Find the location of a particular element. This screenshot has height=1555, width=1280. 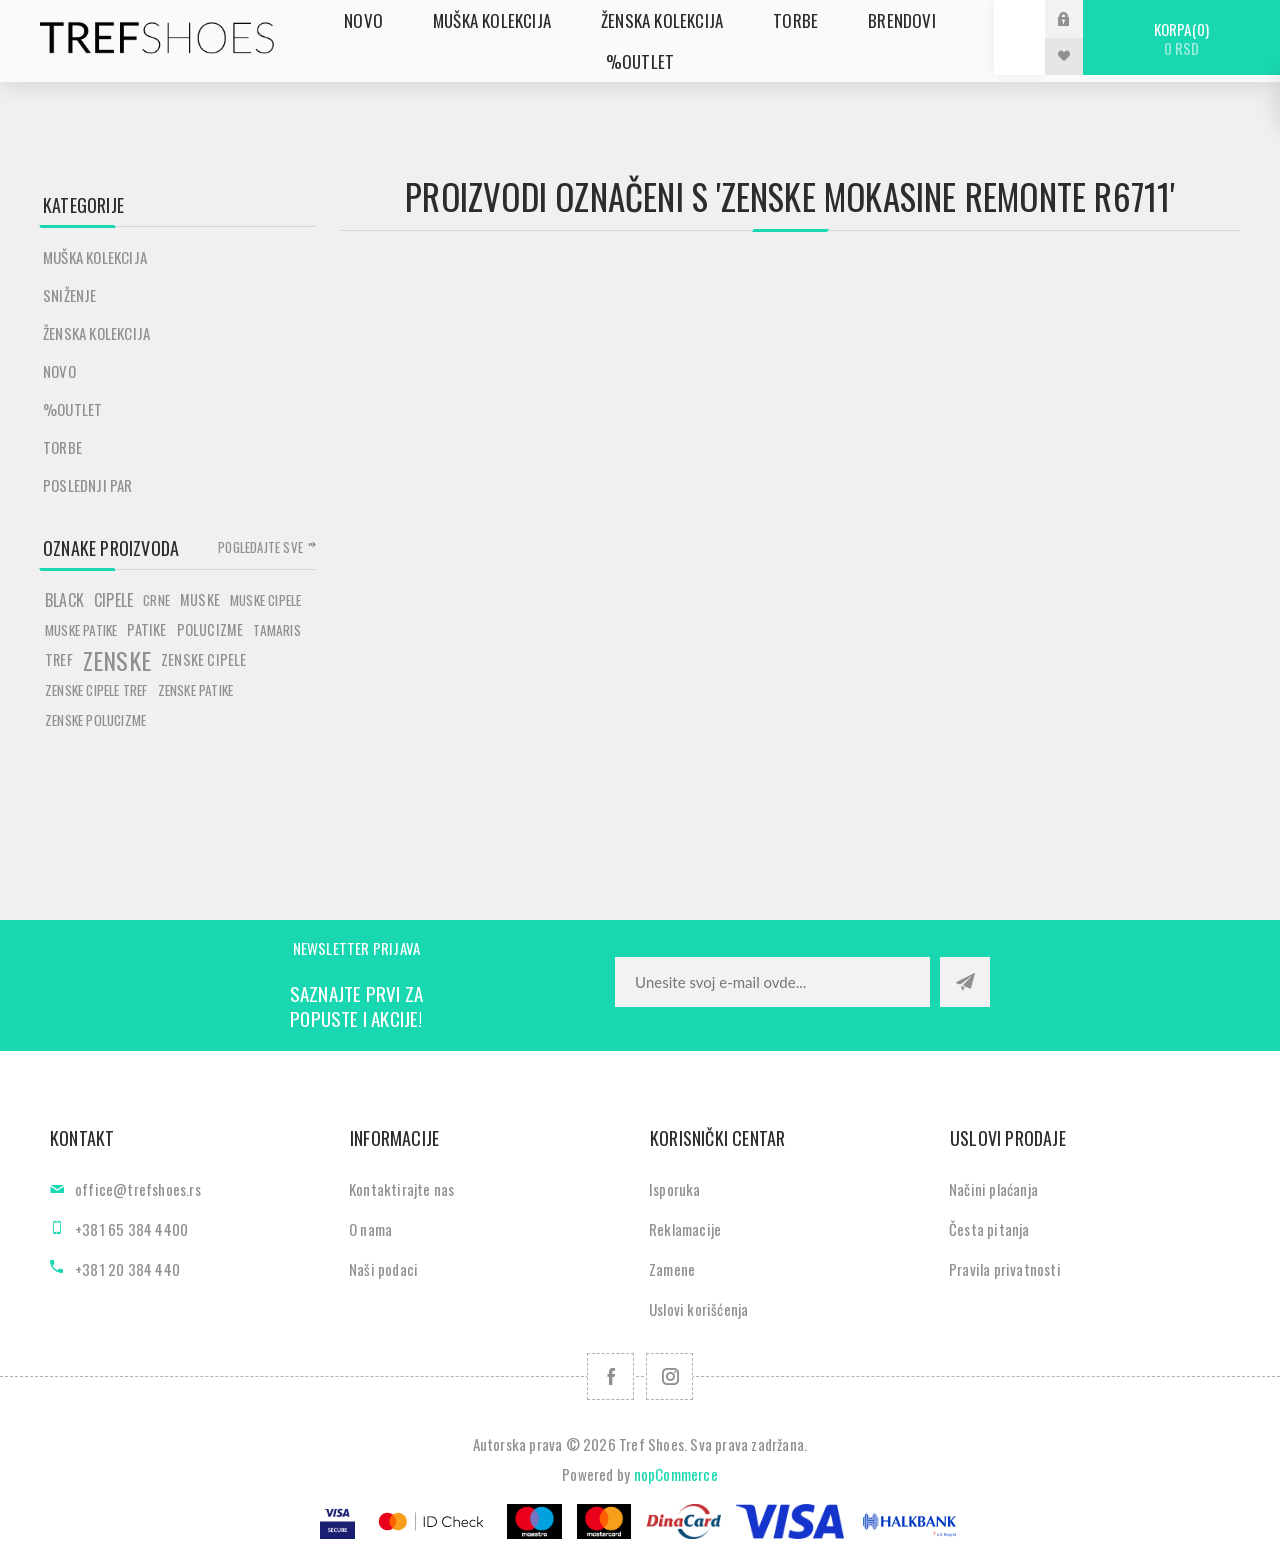

zenske cipele tref is located at coordinates (96, 690).